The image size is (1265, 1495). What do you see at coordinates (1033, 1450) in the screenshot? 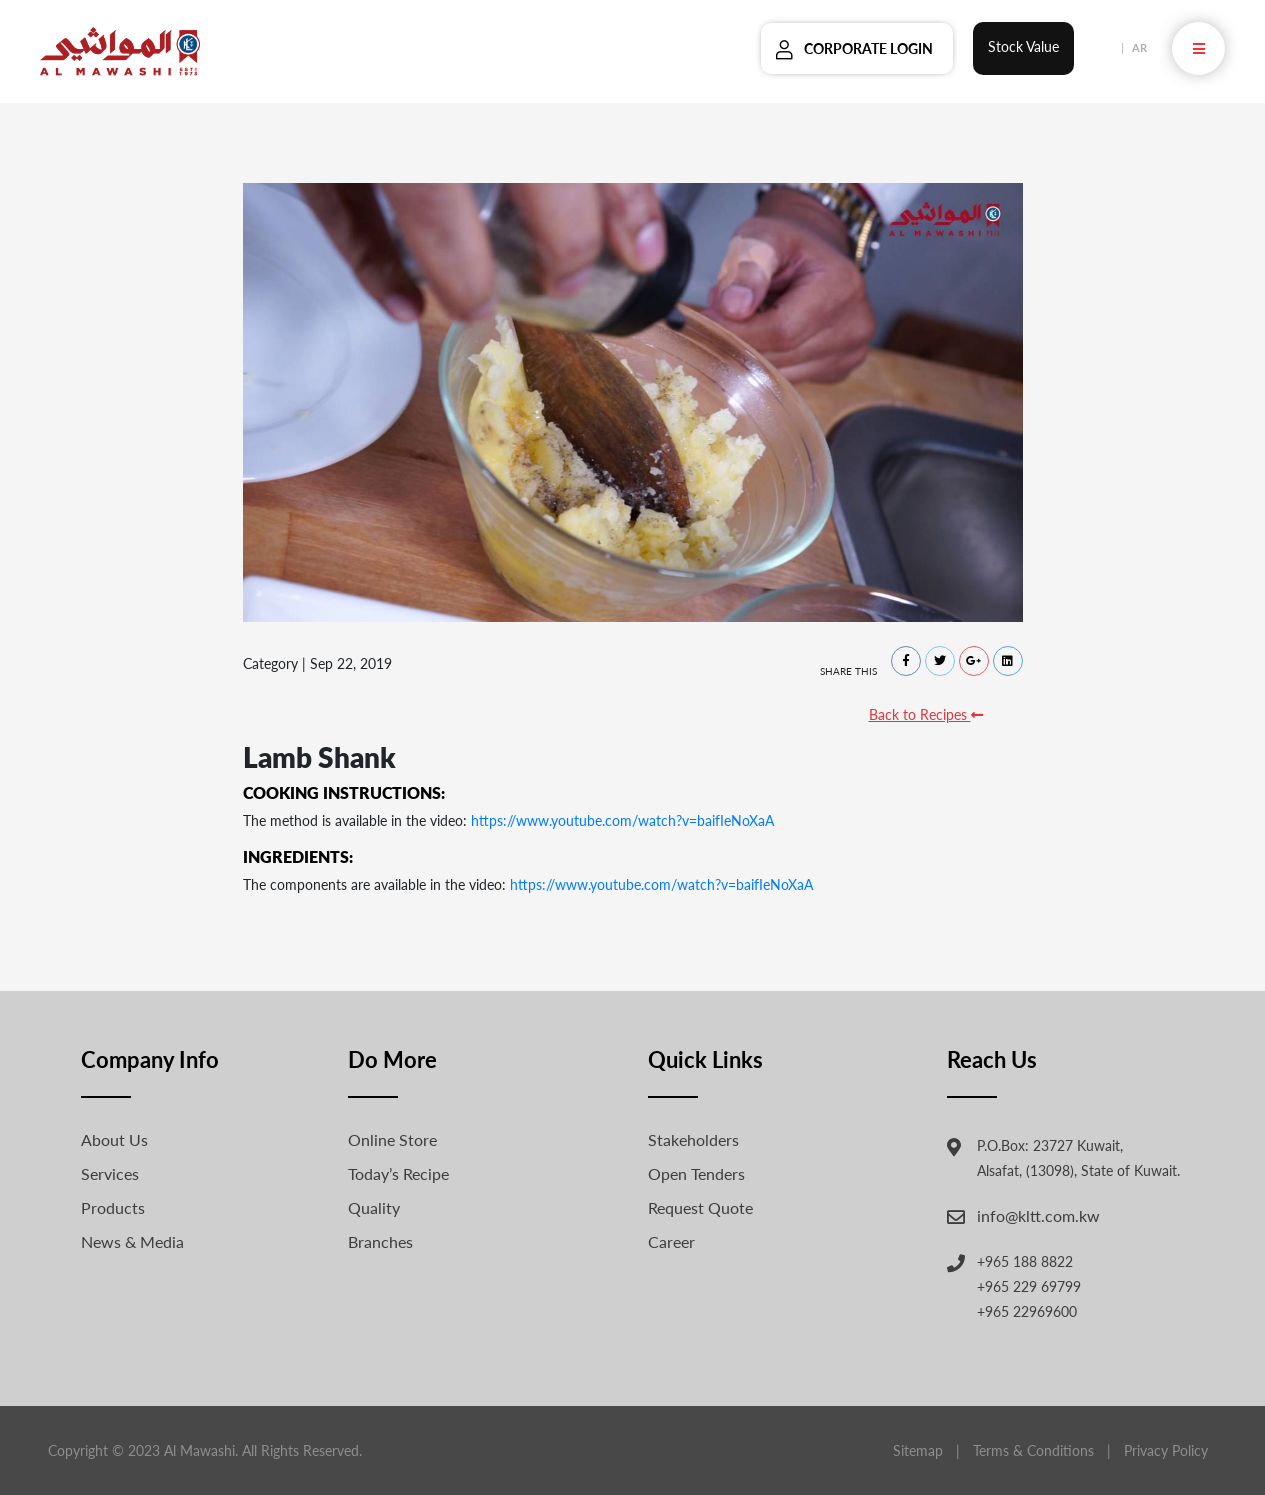
I see `Terms & Conditions` at bounding box center [1033, 1450].